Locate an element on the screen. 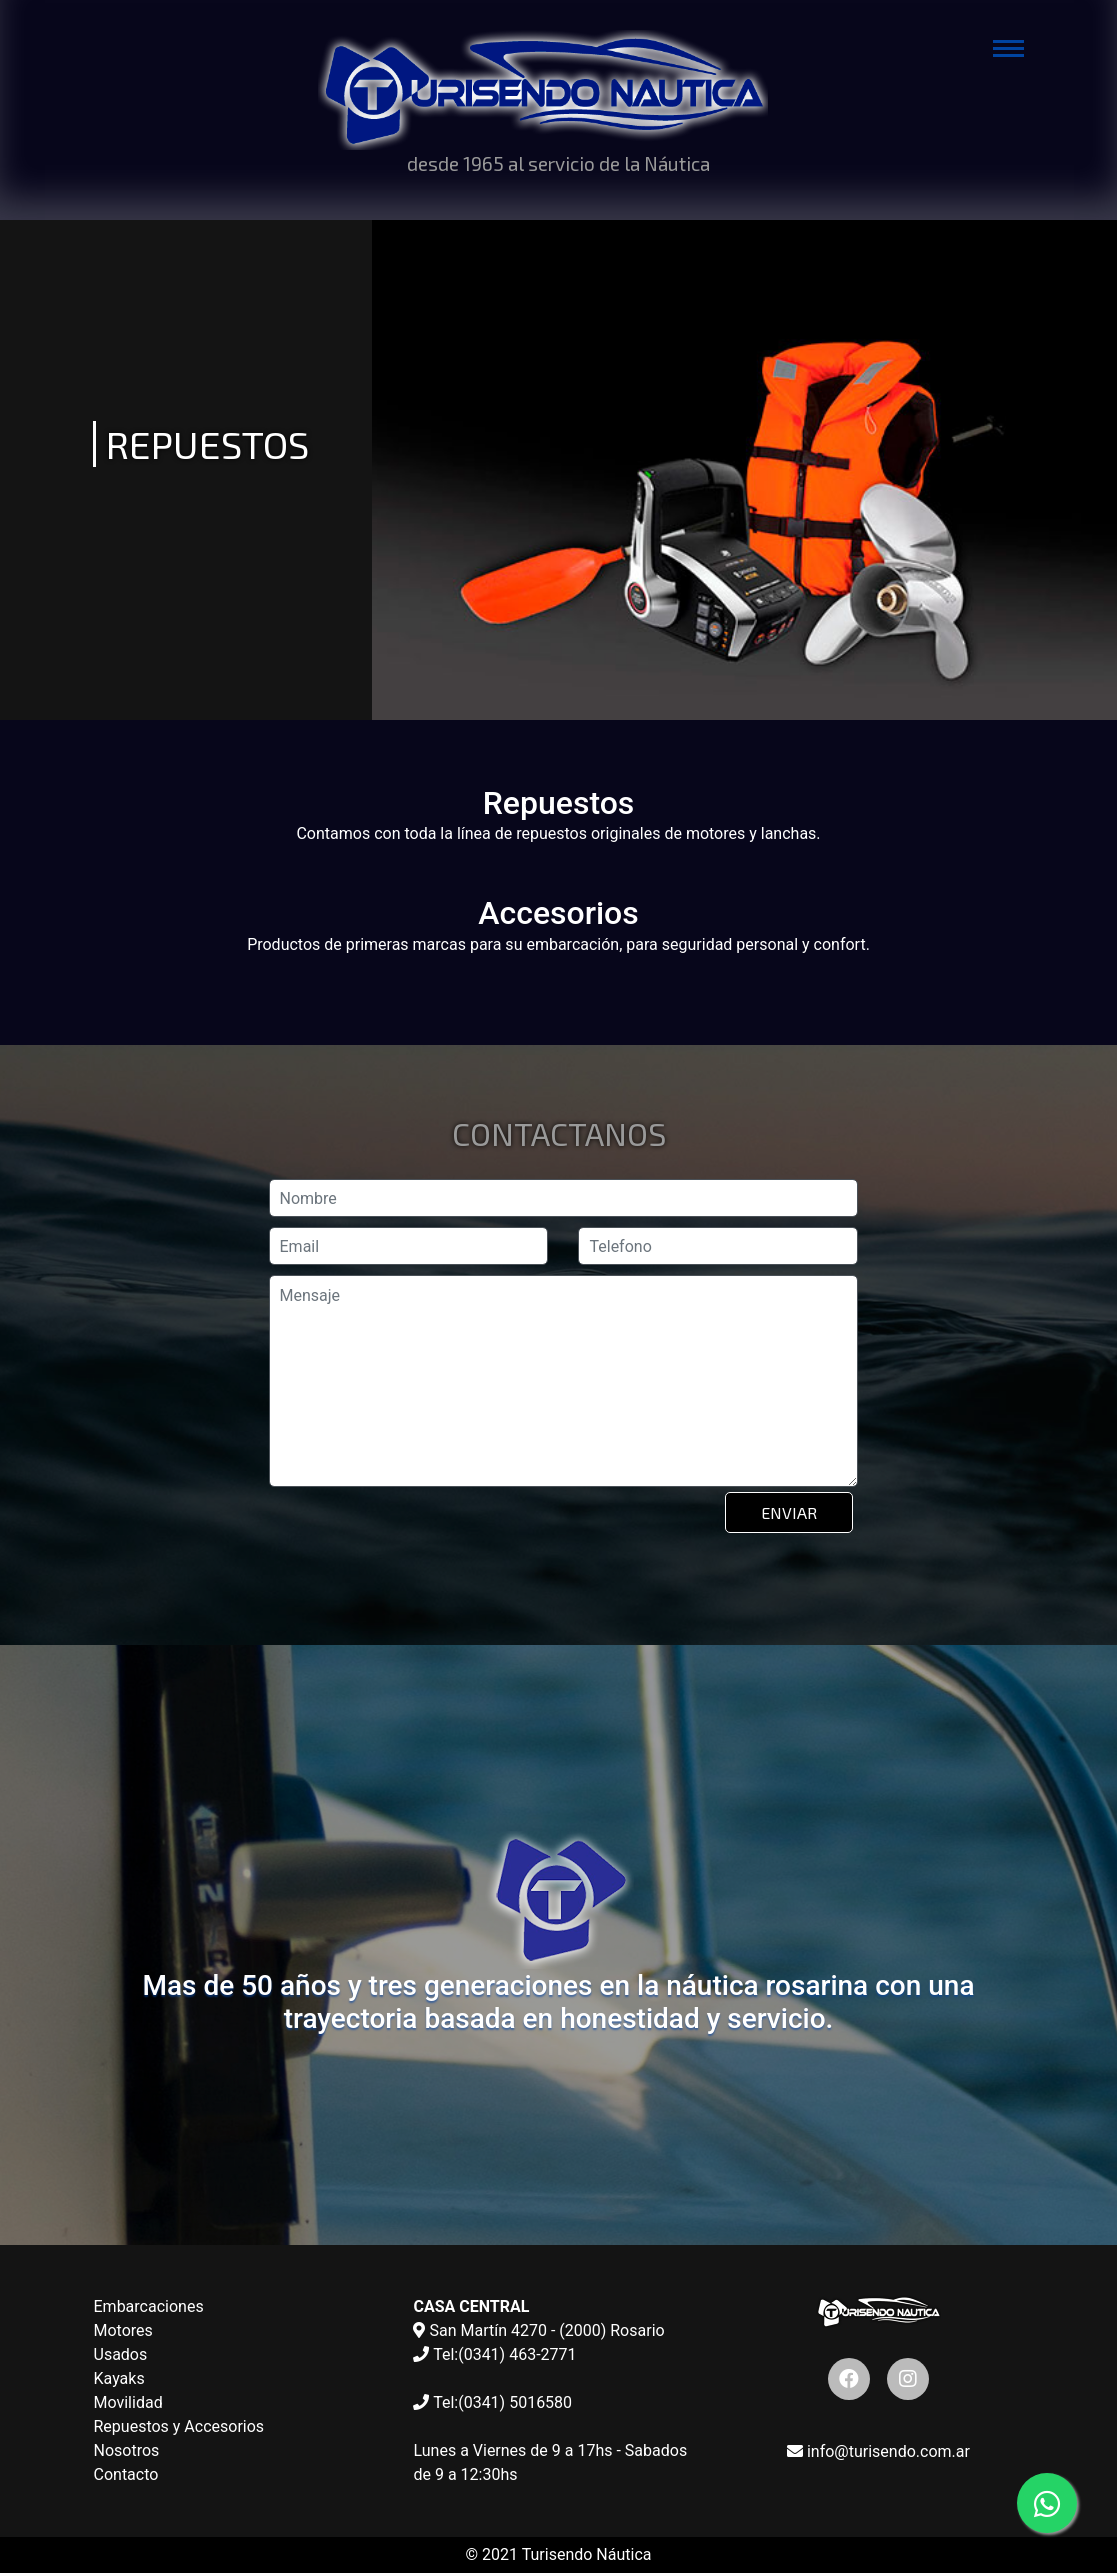 The width and height of the screenshot is (1117, 2573). info@turisendo.com.ar is located at coordinates (878, 2451).